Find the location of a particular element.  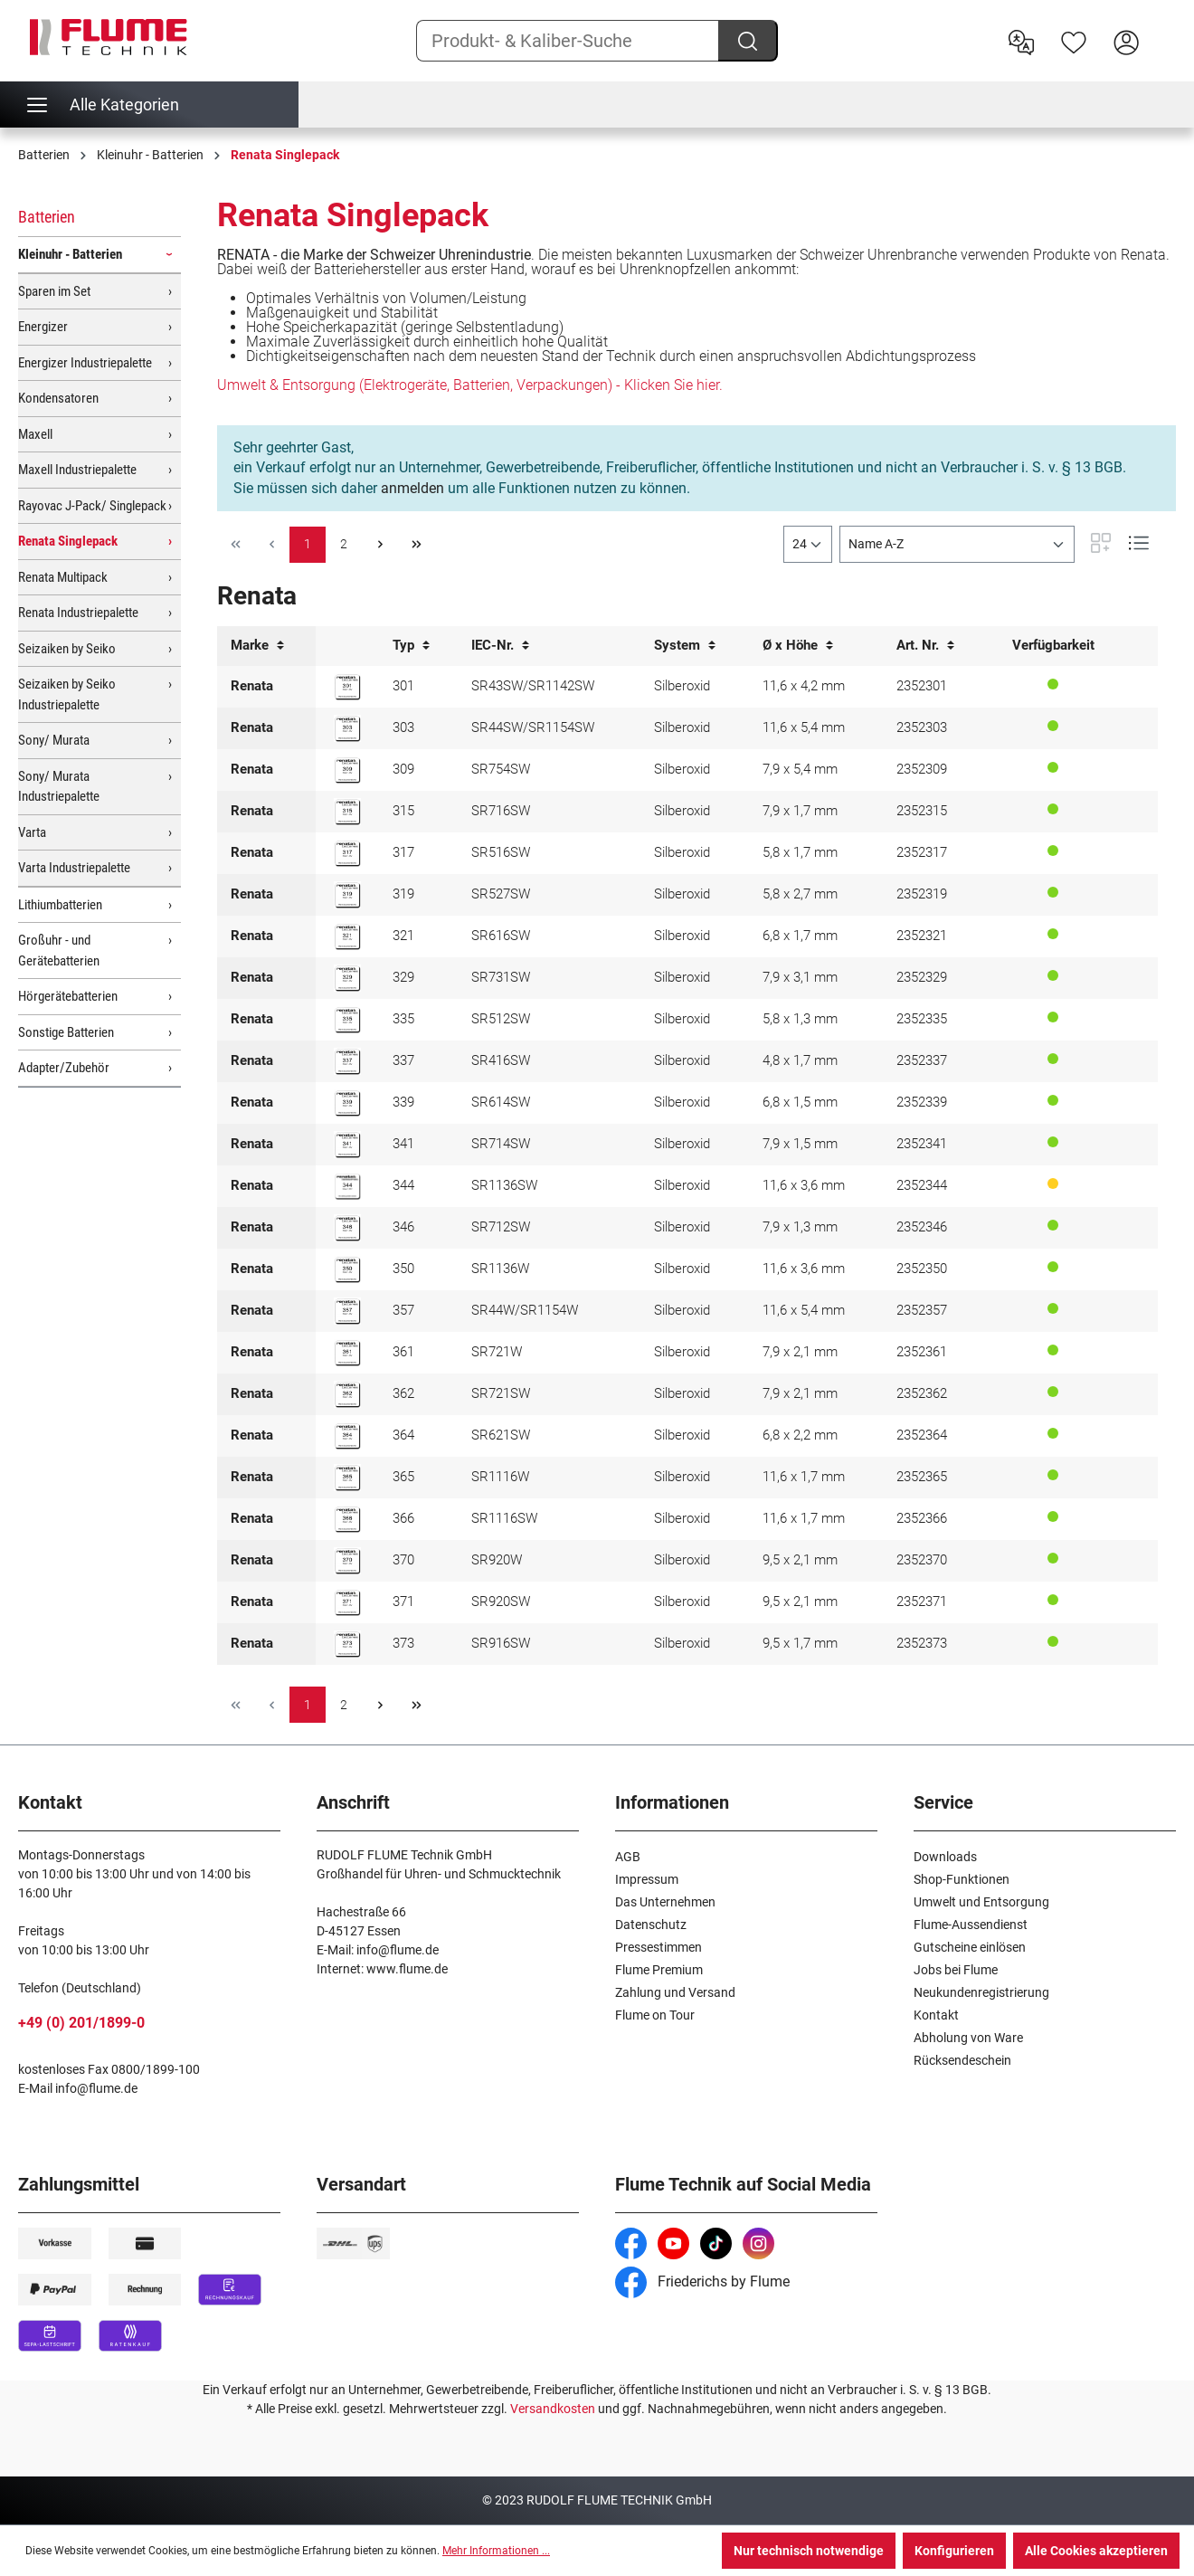

365 is located at coordinates (403, 1477).